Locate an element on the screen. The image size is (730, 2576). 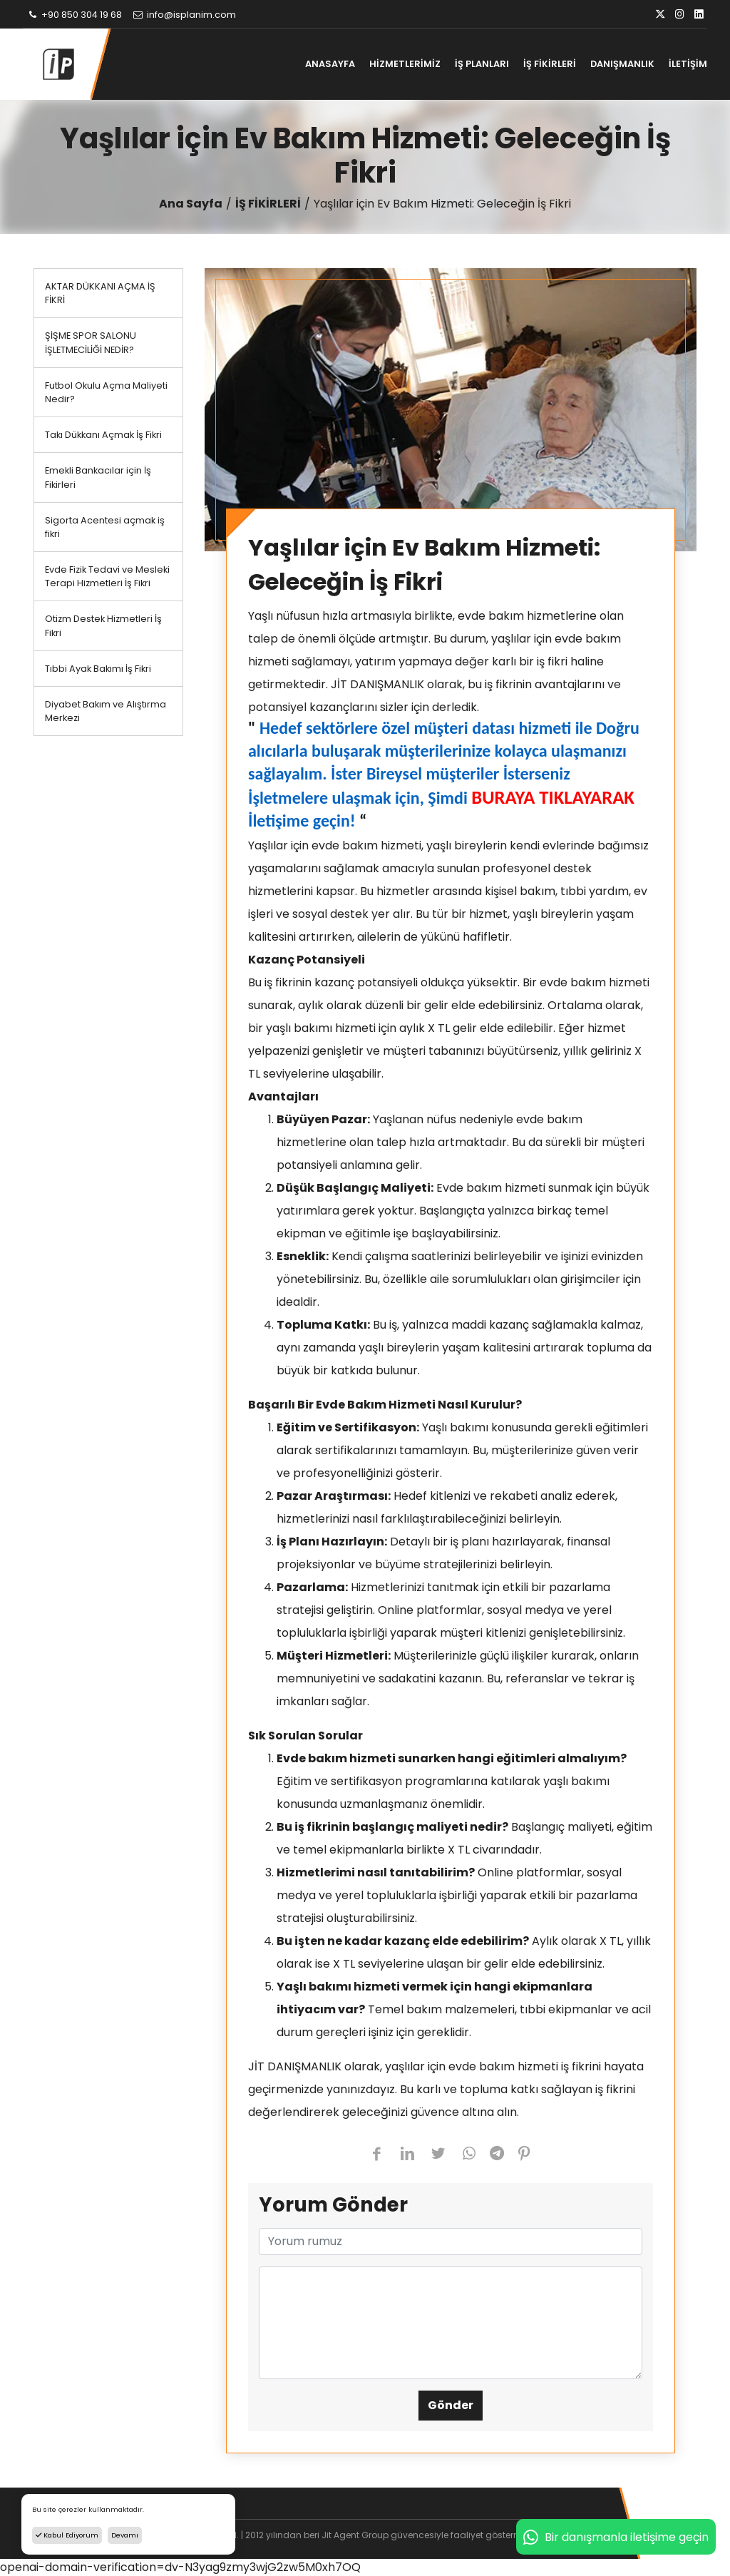
İLETİŞİM is located at coordinates (688, 64).